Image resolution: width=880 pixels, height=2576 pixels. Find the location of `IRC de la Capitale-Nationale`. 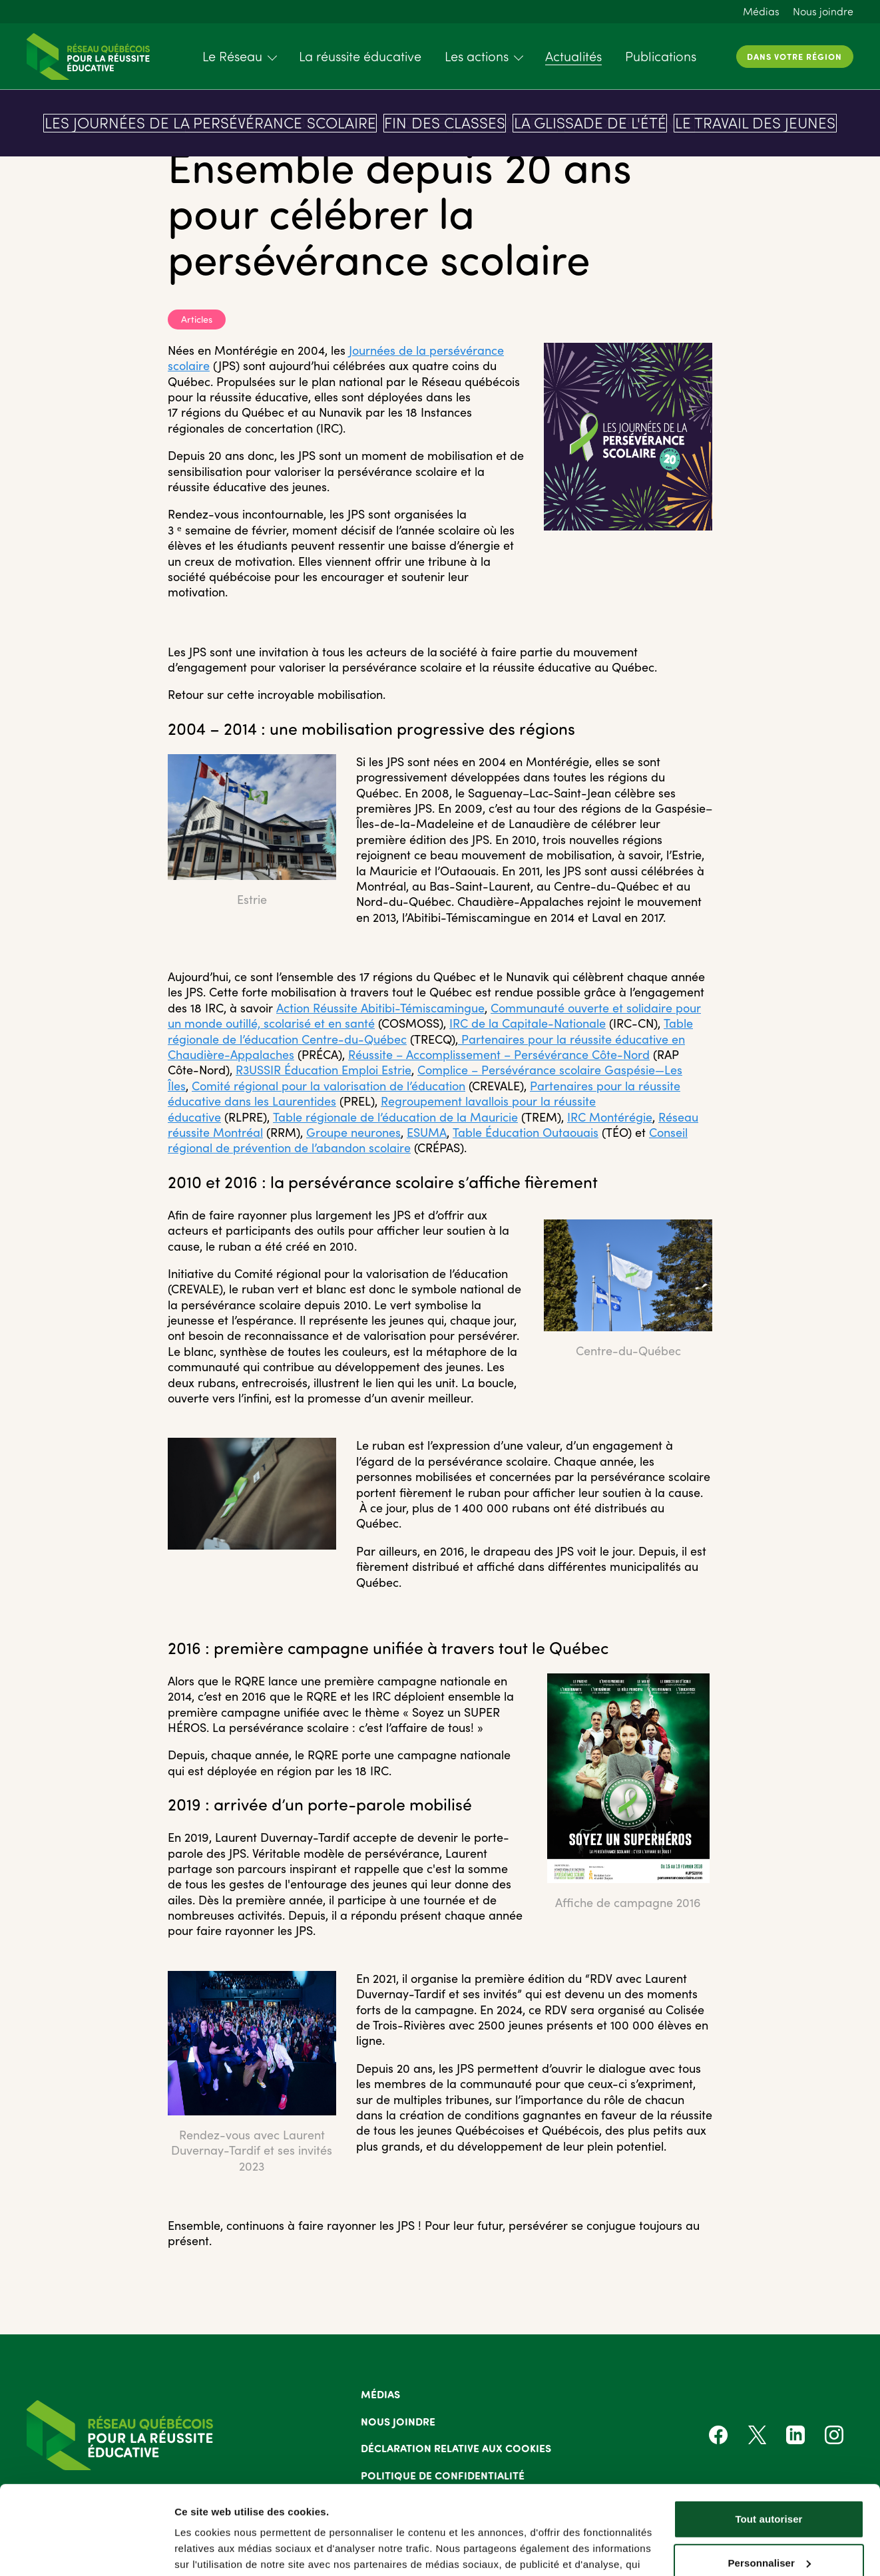

IRC de la Capitale-Nationale is located at coordinates (527, 1023).